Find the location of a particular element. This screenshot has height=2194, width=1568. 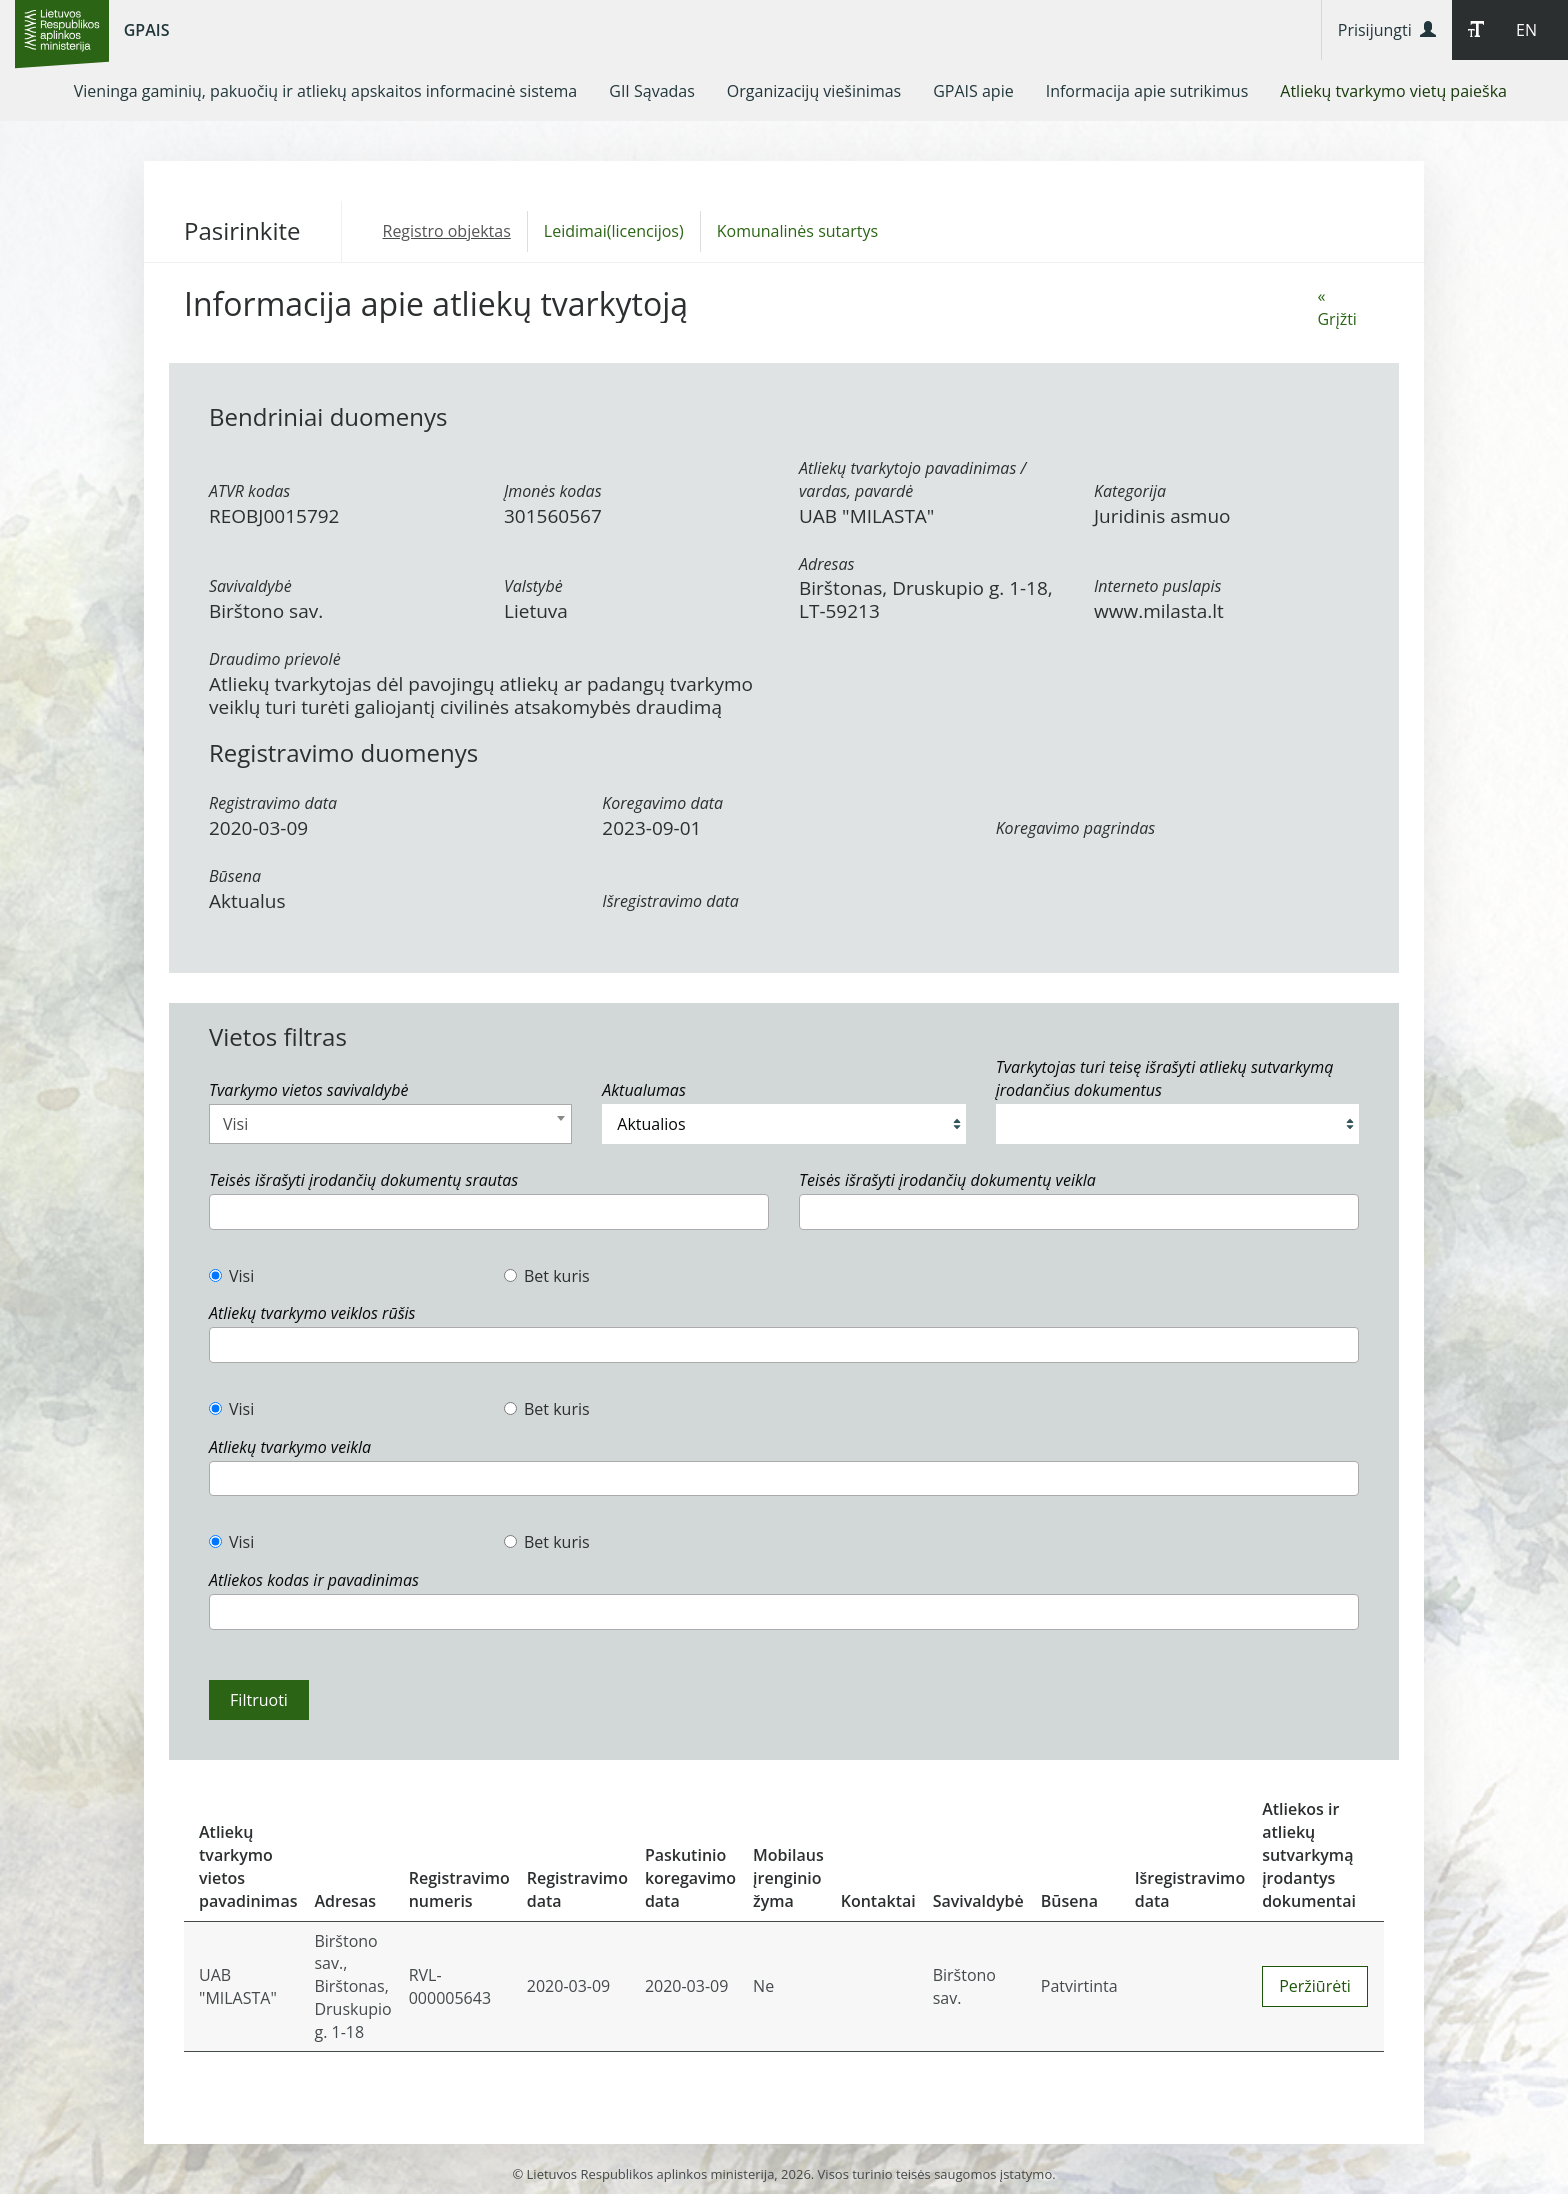

Registravimo data is located at coordinates (273, 803).